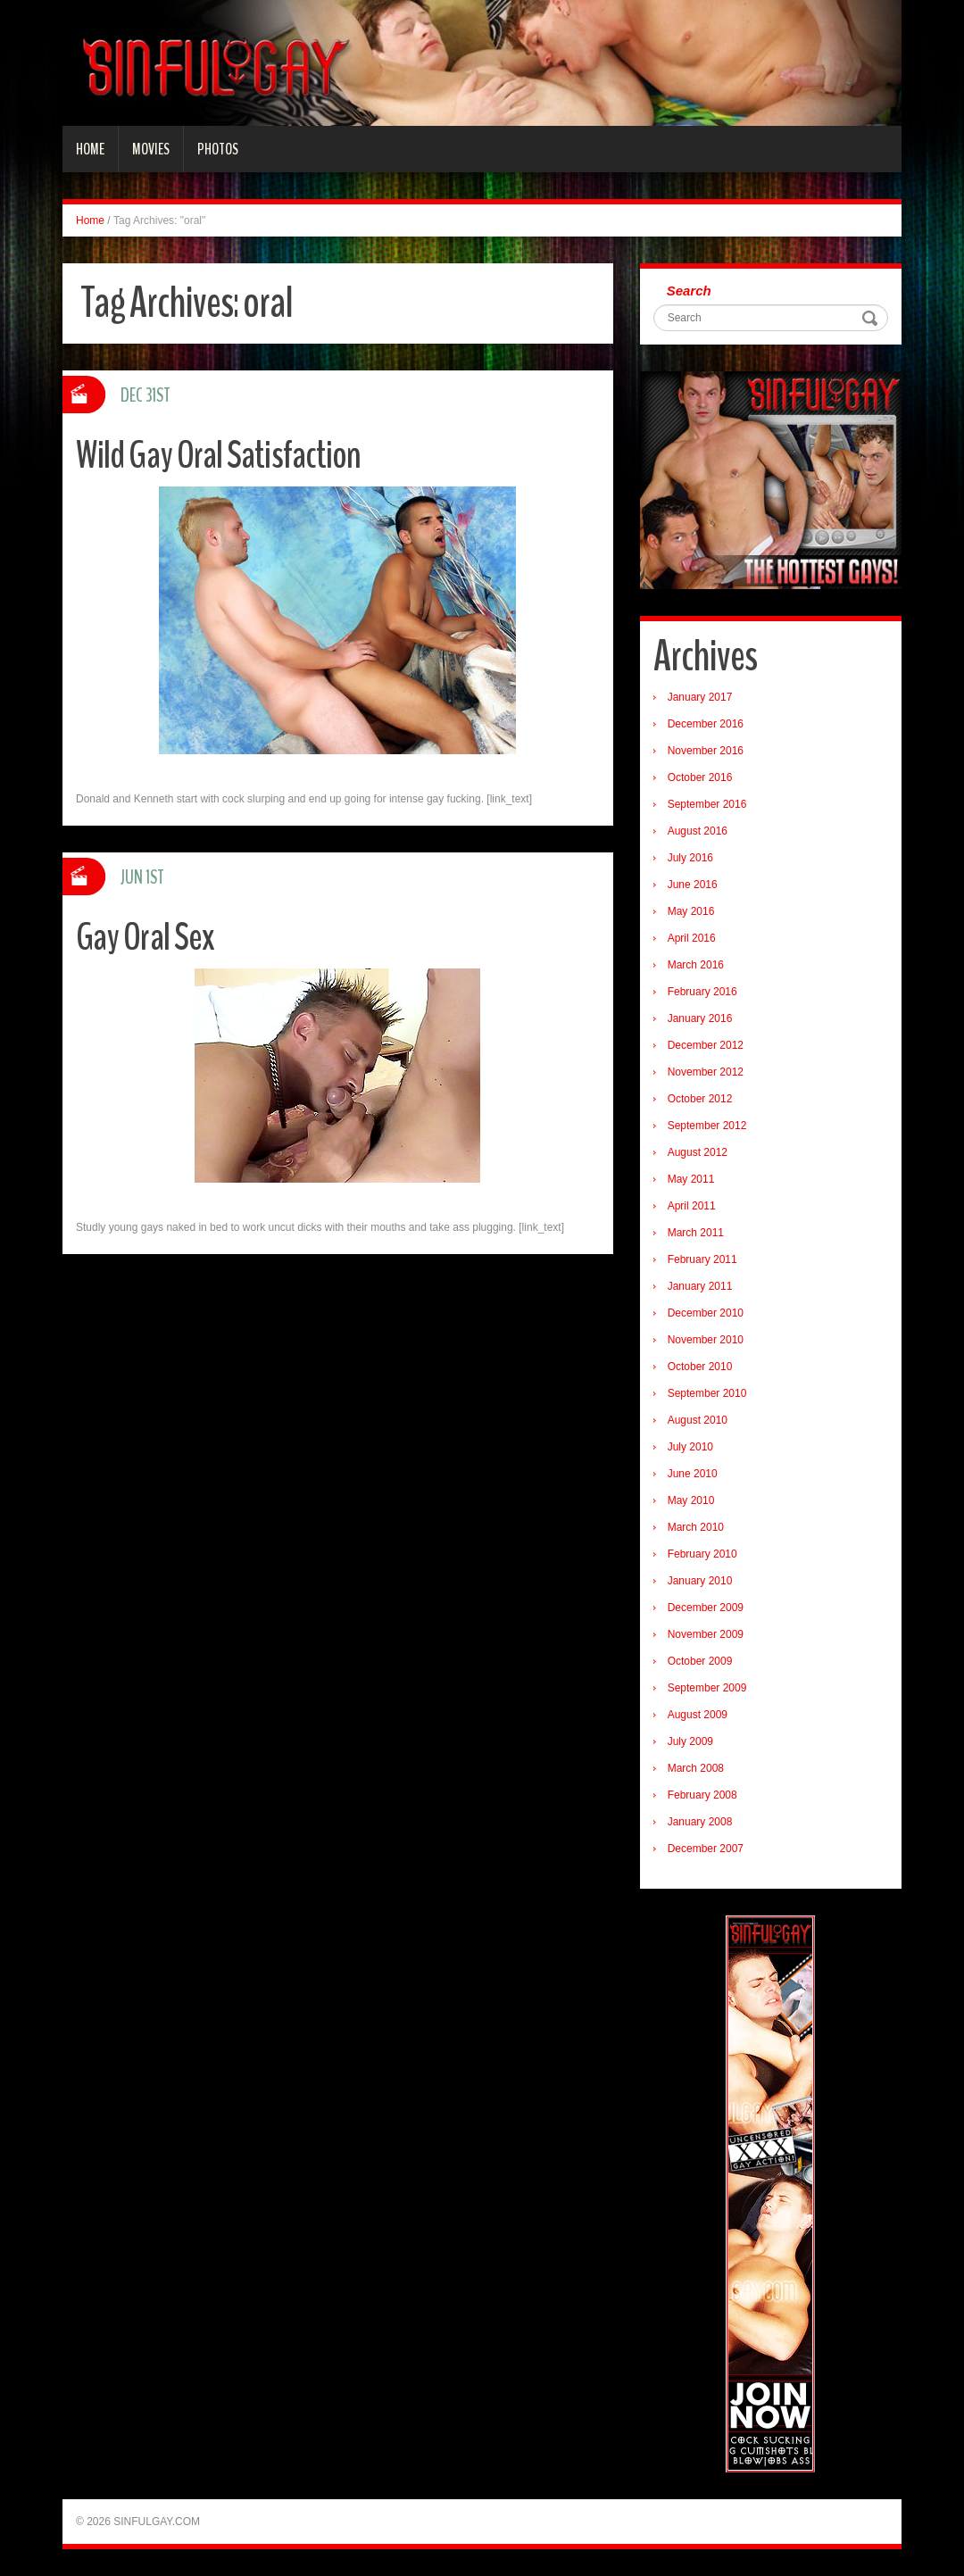 The width and height of the screenshot is (964, 2576). What do you see at coordinates (702, 991) in the screenshot?
I see `February 2016` at bounding box center [702, 991].